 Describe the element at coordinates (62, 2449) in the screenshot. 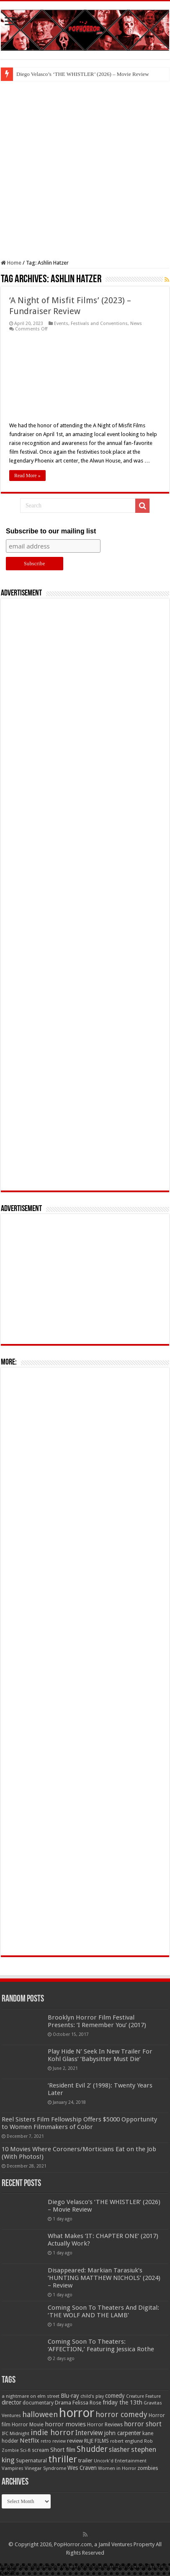

I see `Short film [Short film (77 items)]` at that location.